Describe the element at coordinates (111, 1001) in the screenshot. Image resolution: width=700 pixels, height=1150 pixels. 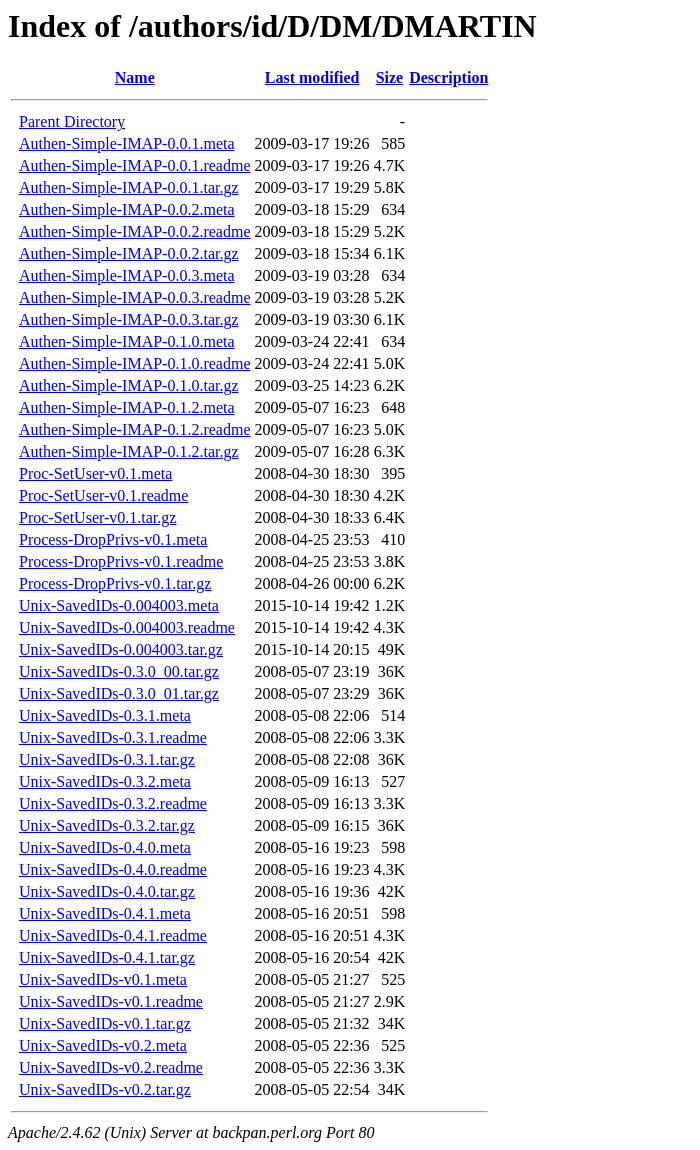
I see `Unix-SavedIDs-v0.1.readme` at that location.